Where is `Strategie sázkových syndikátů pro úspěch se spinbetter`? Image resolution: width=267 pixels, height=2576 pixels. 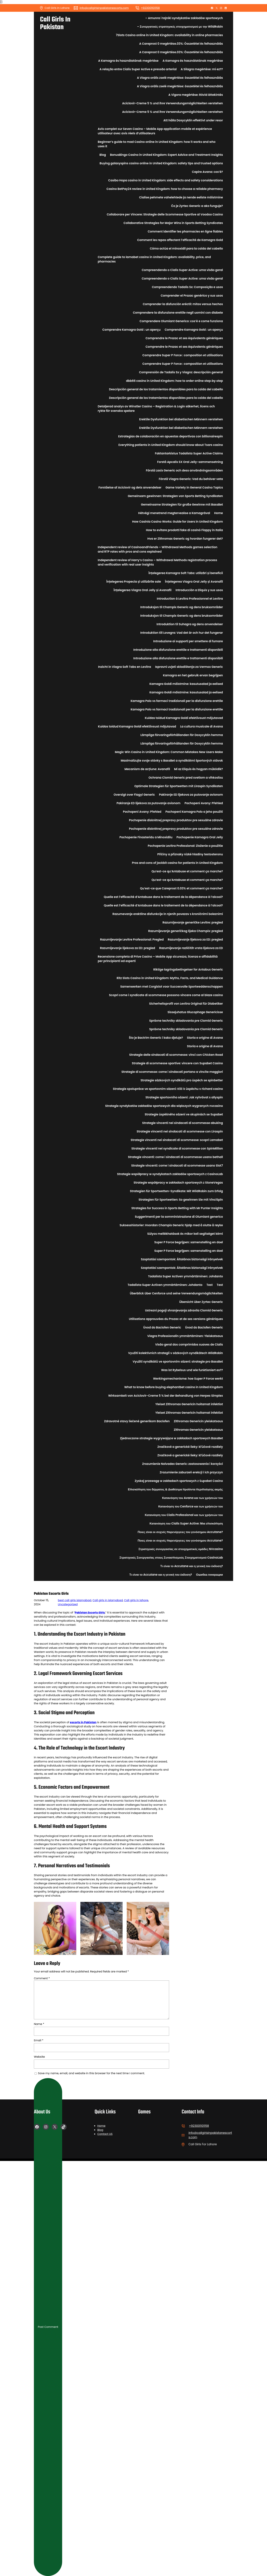
Strategie sázkových syndikátů pro úspěch se spinbetter is located at coordinates (181, 1080).